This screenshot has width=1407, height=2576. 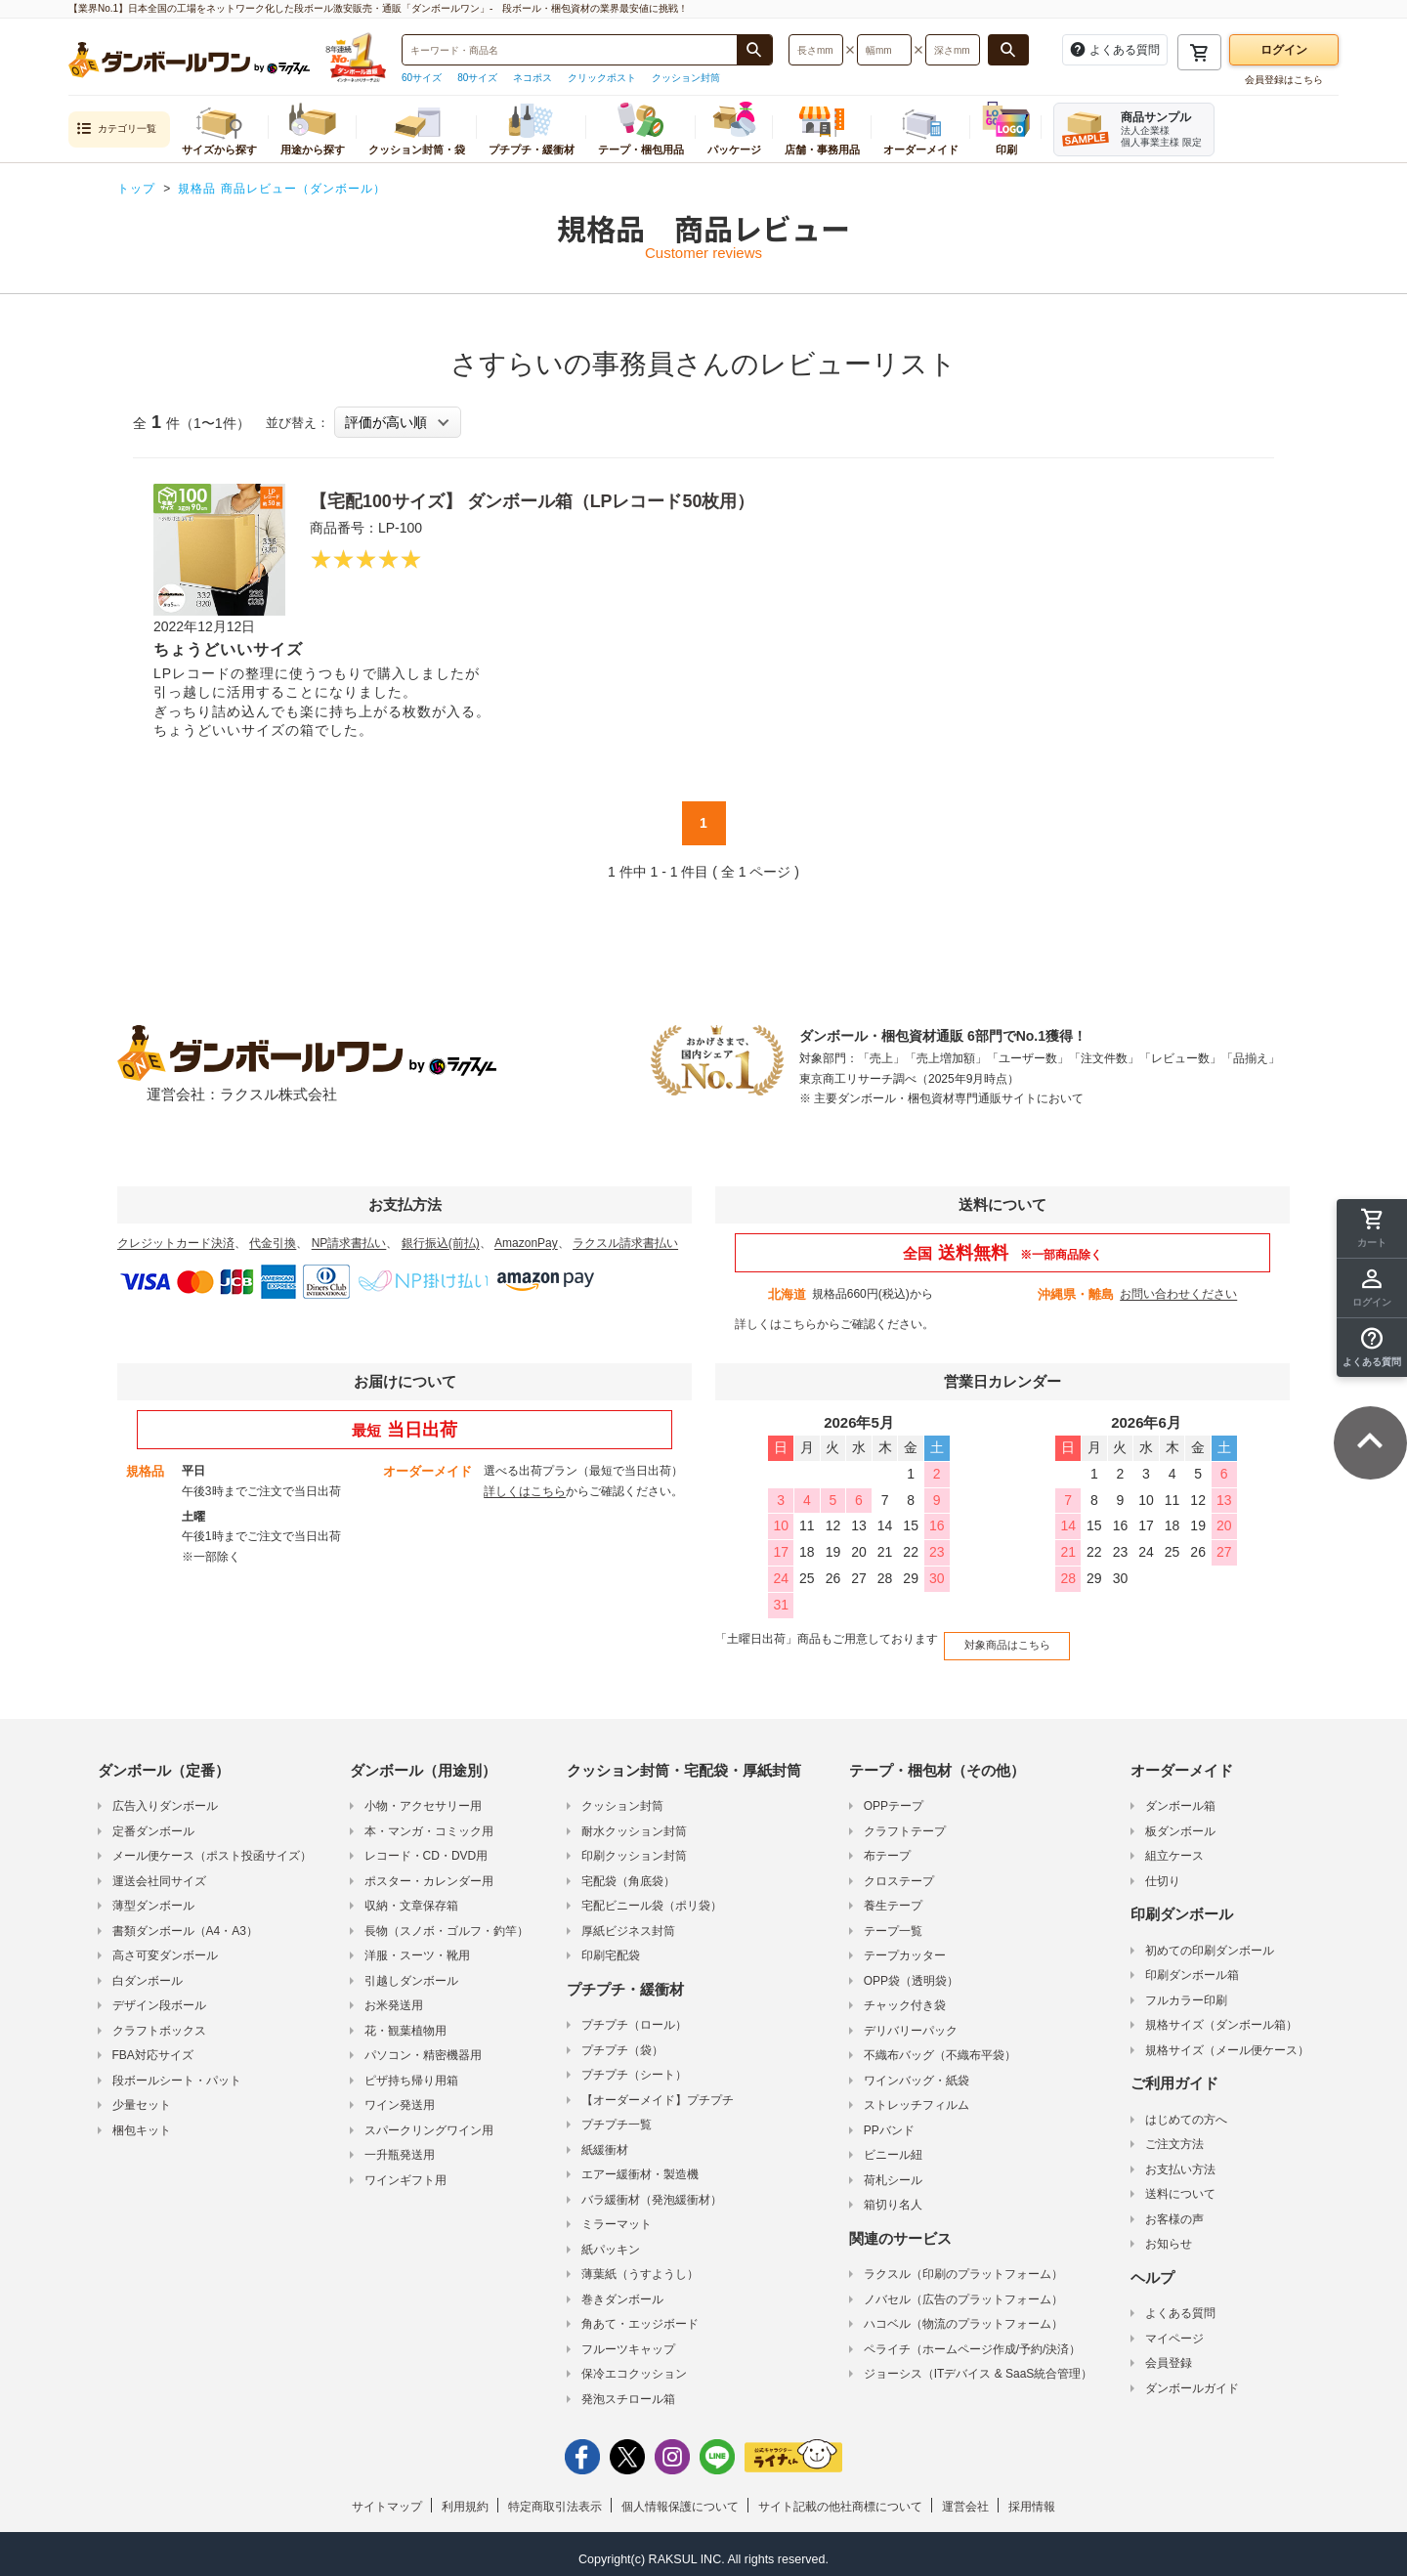 What do you see at coordinates (754, 49) in the screenshot?
I see `[商品番号、商品名、キーワード検索で検索する]` at bounding box center [754, 49].